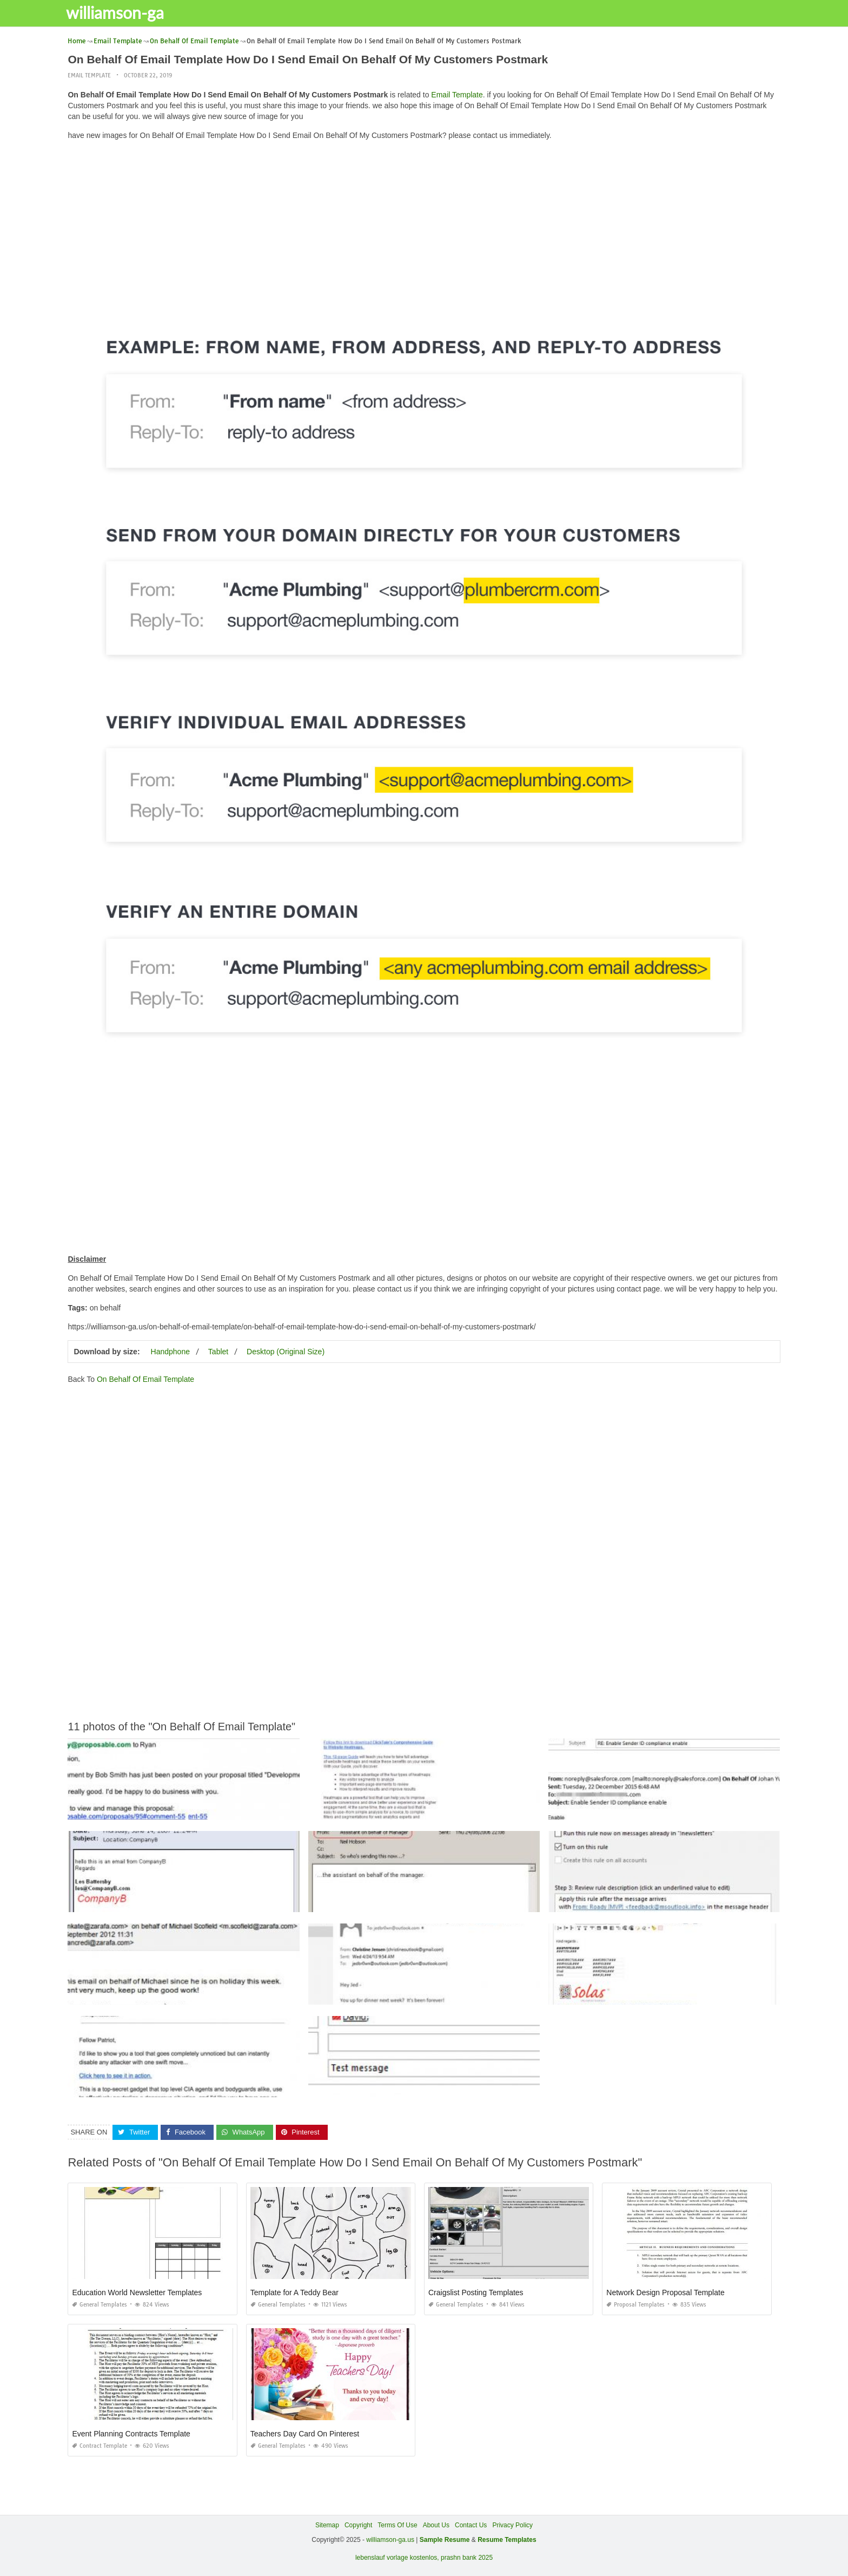 The height and width of the screenshot is (2576, 848). I want to click on Network Design Proposal Template, so click(665, 2292).